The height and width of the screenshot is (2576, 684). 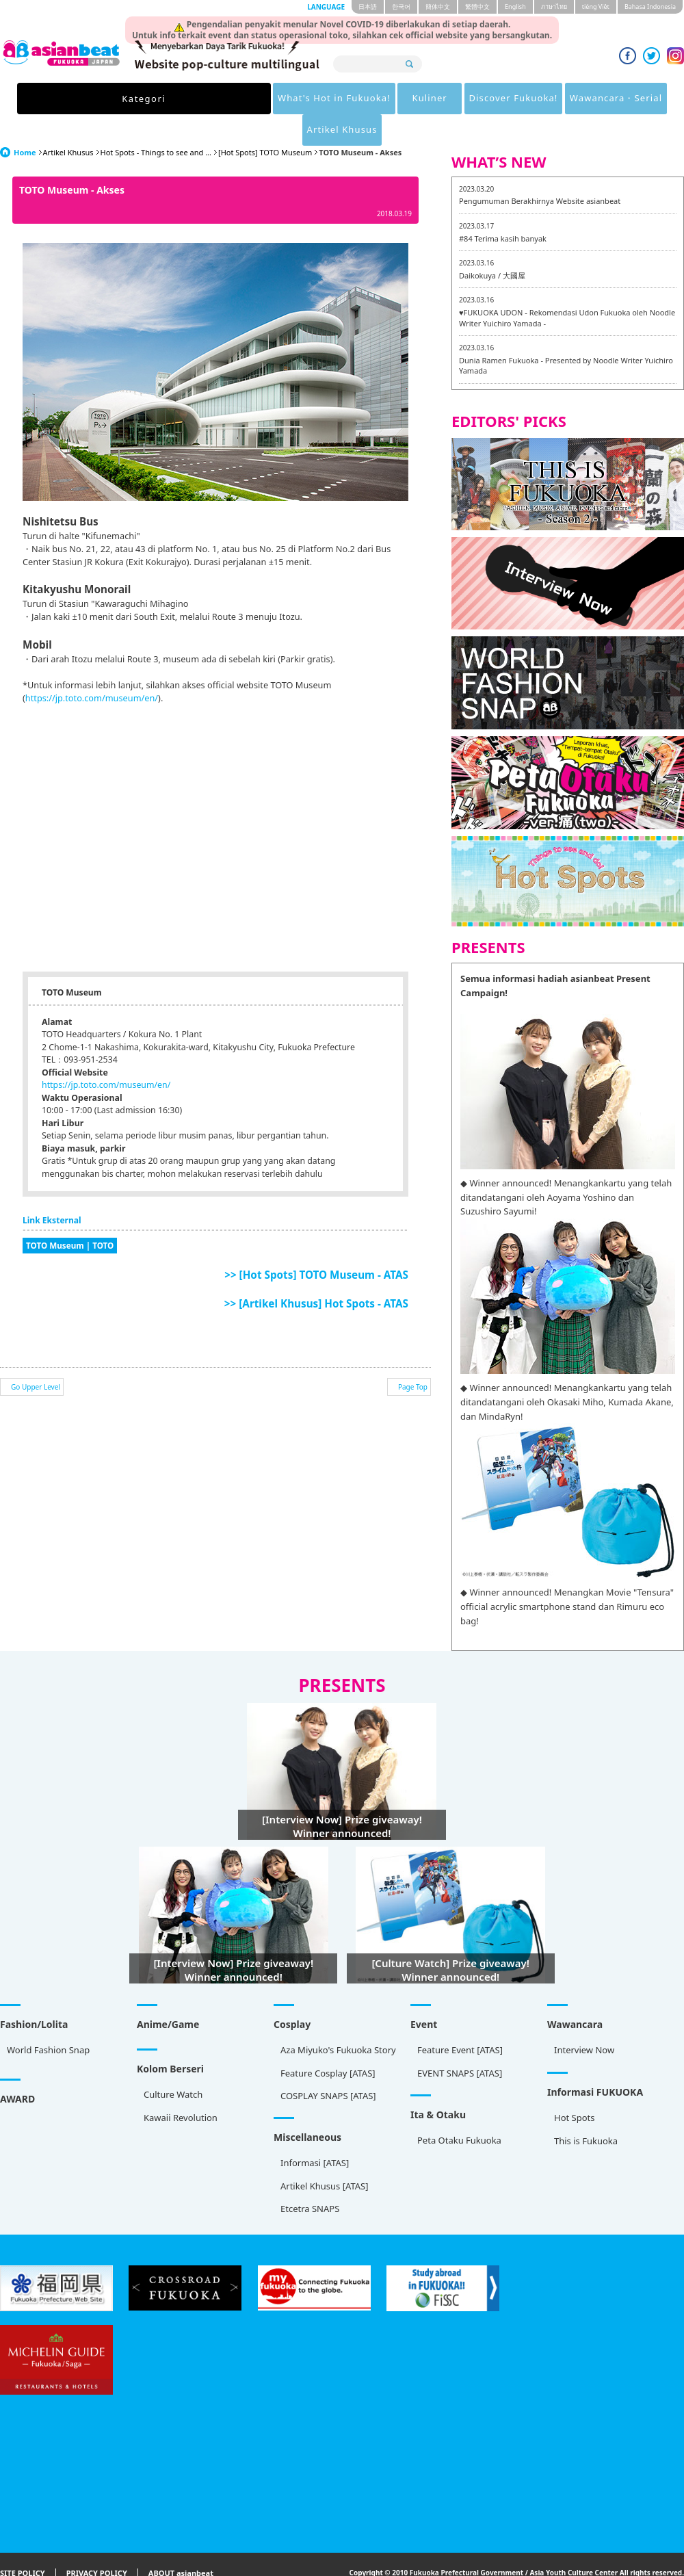 What do you see at coordinates (503, 207) in the screenshot?
I see `#84 Terima kasih banyak` at bounding box center [503, 207].